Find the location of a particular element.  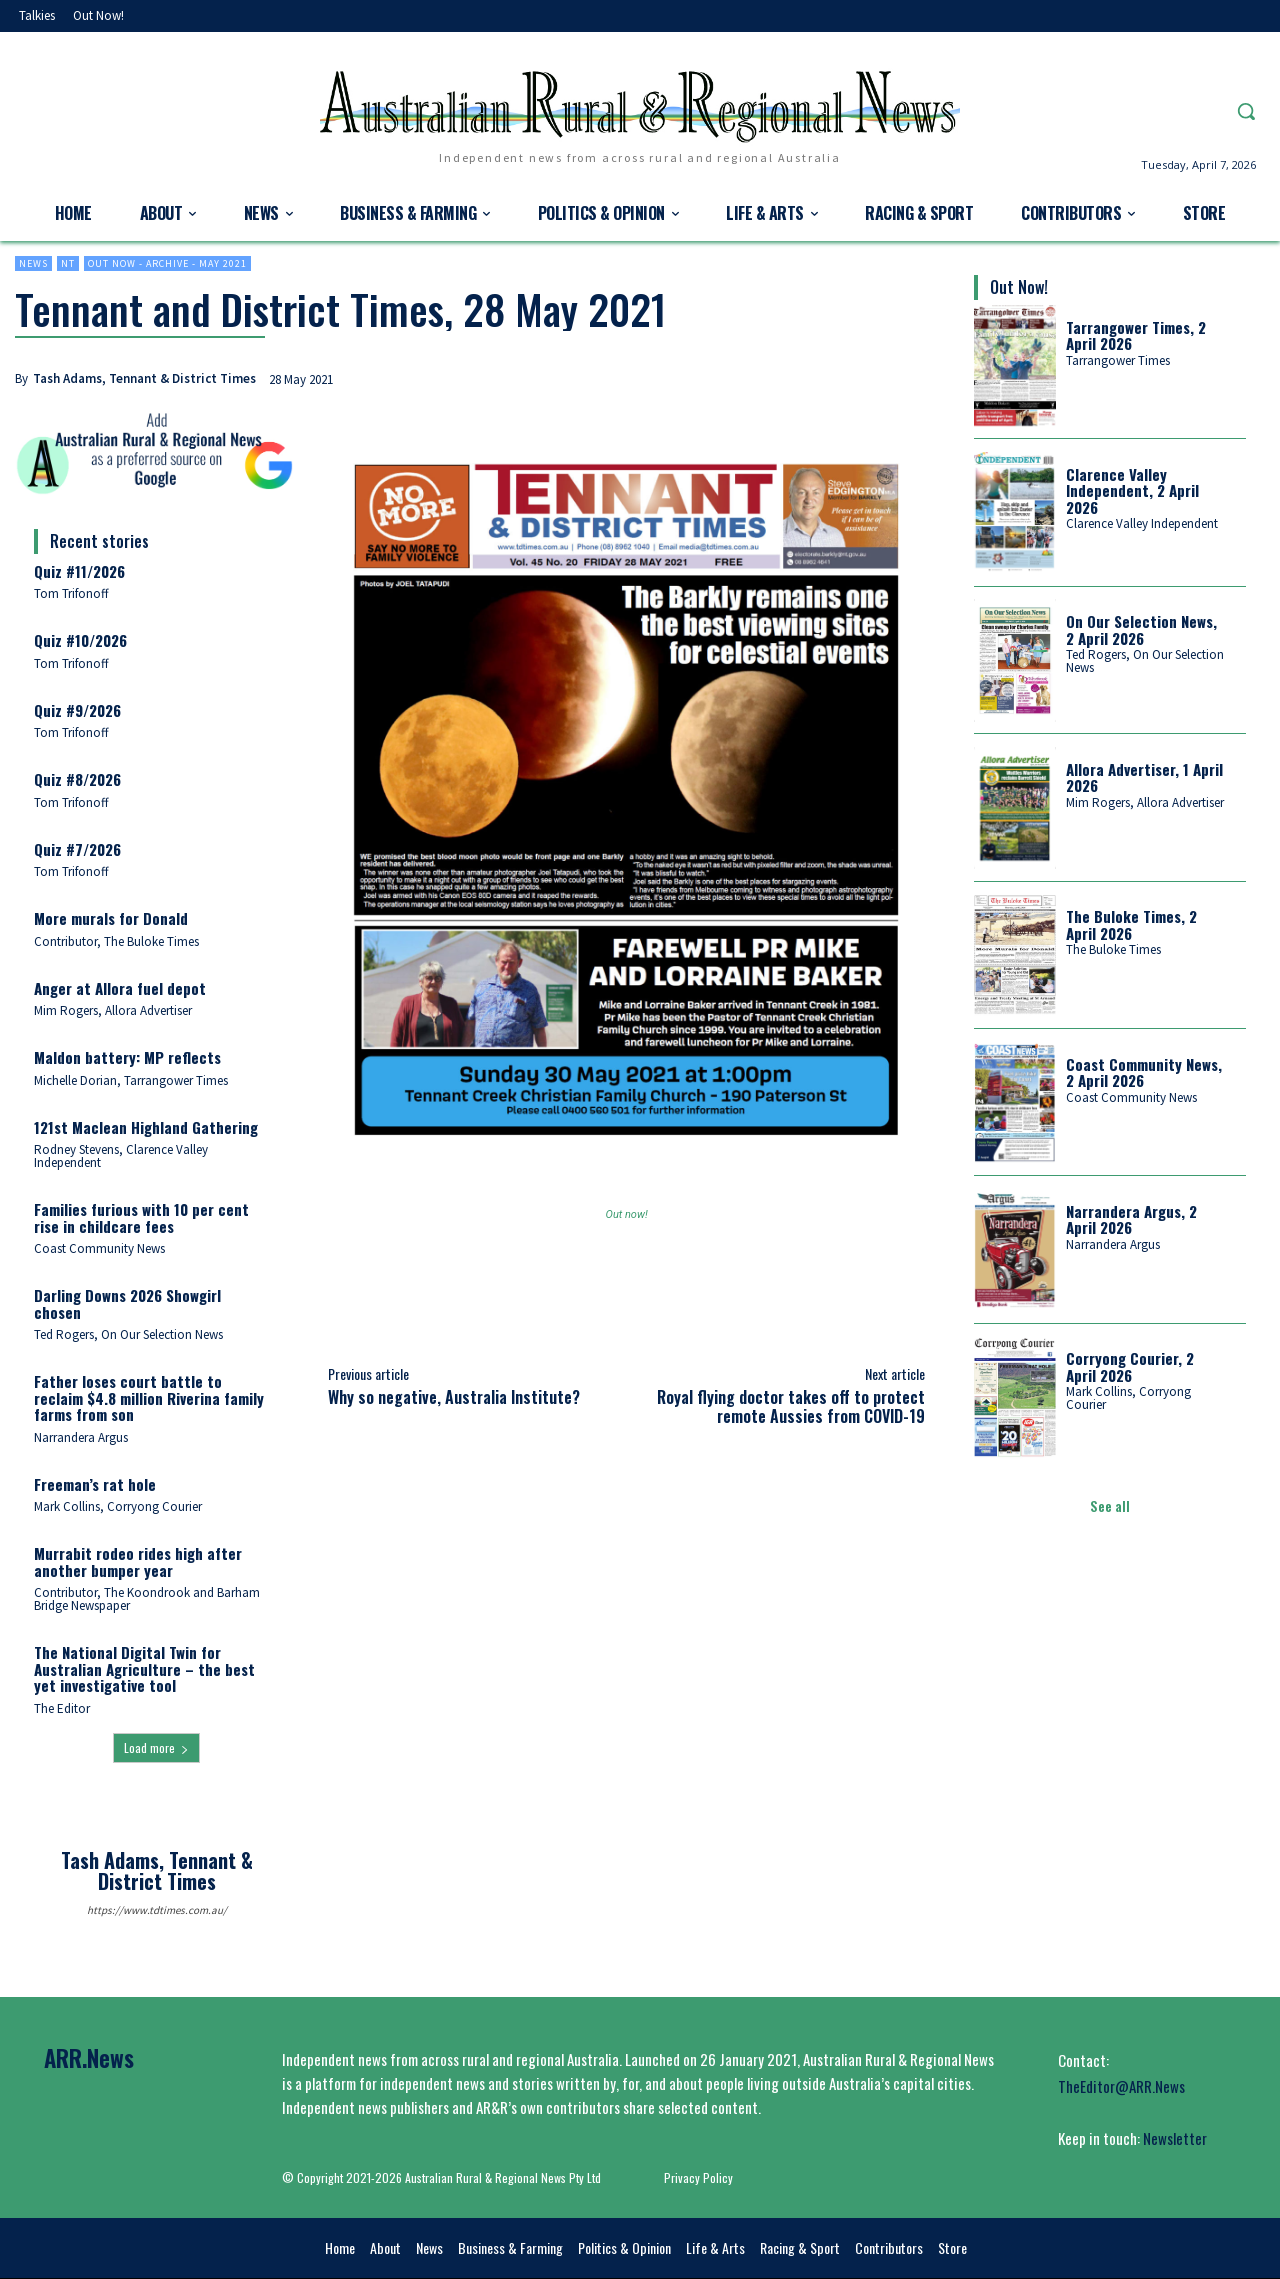

https://www.tdtimes.com.au/ is located at coordinates (157, 1910).